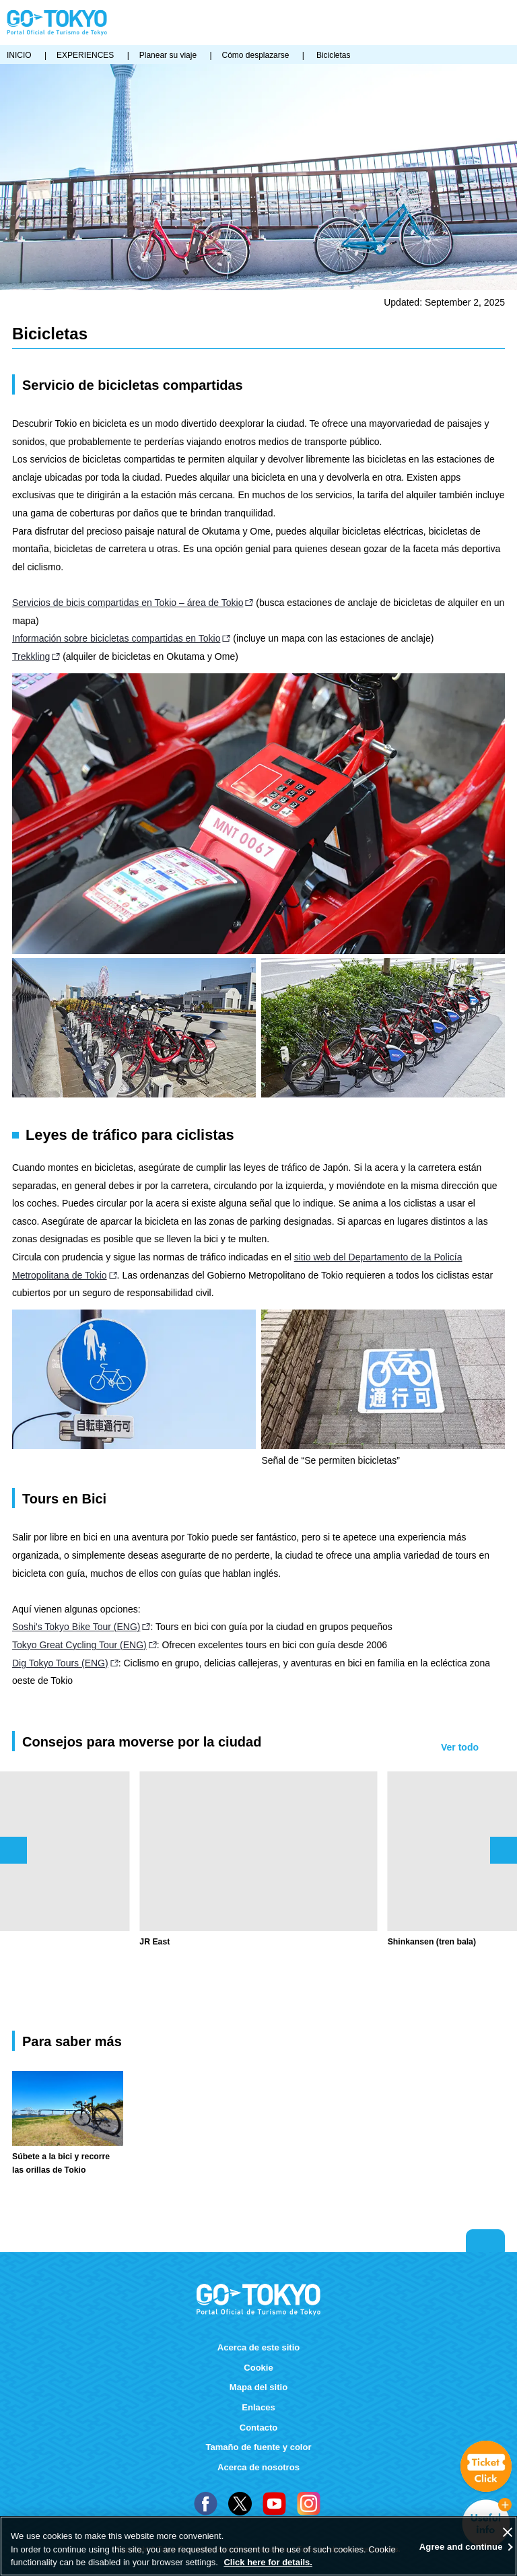 The height and width of the screenshot is (2576, 517). Describe the element at coordinates (461, 2547) in the screenshot. I see `Agree and continue` at that location.